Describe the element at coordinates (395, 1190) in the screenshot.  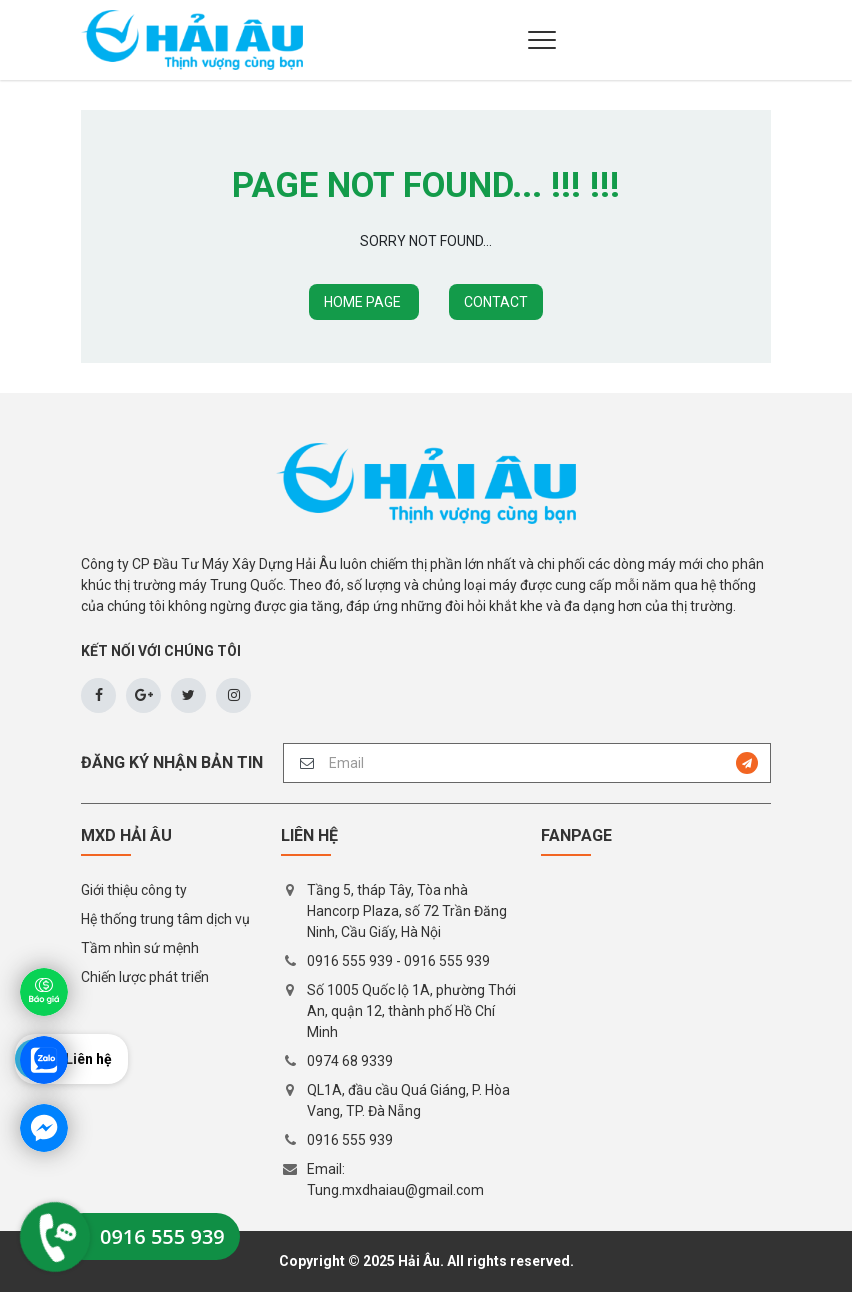
I see `Tung.mxdhaiau@gmail.com` at that location.